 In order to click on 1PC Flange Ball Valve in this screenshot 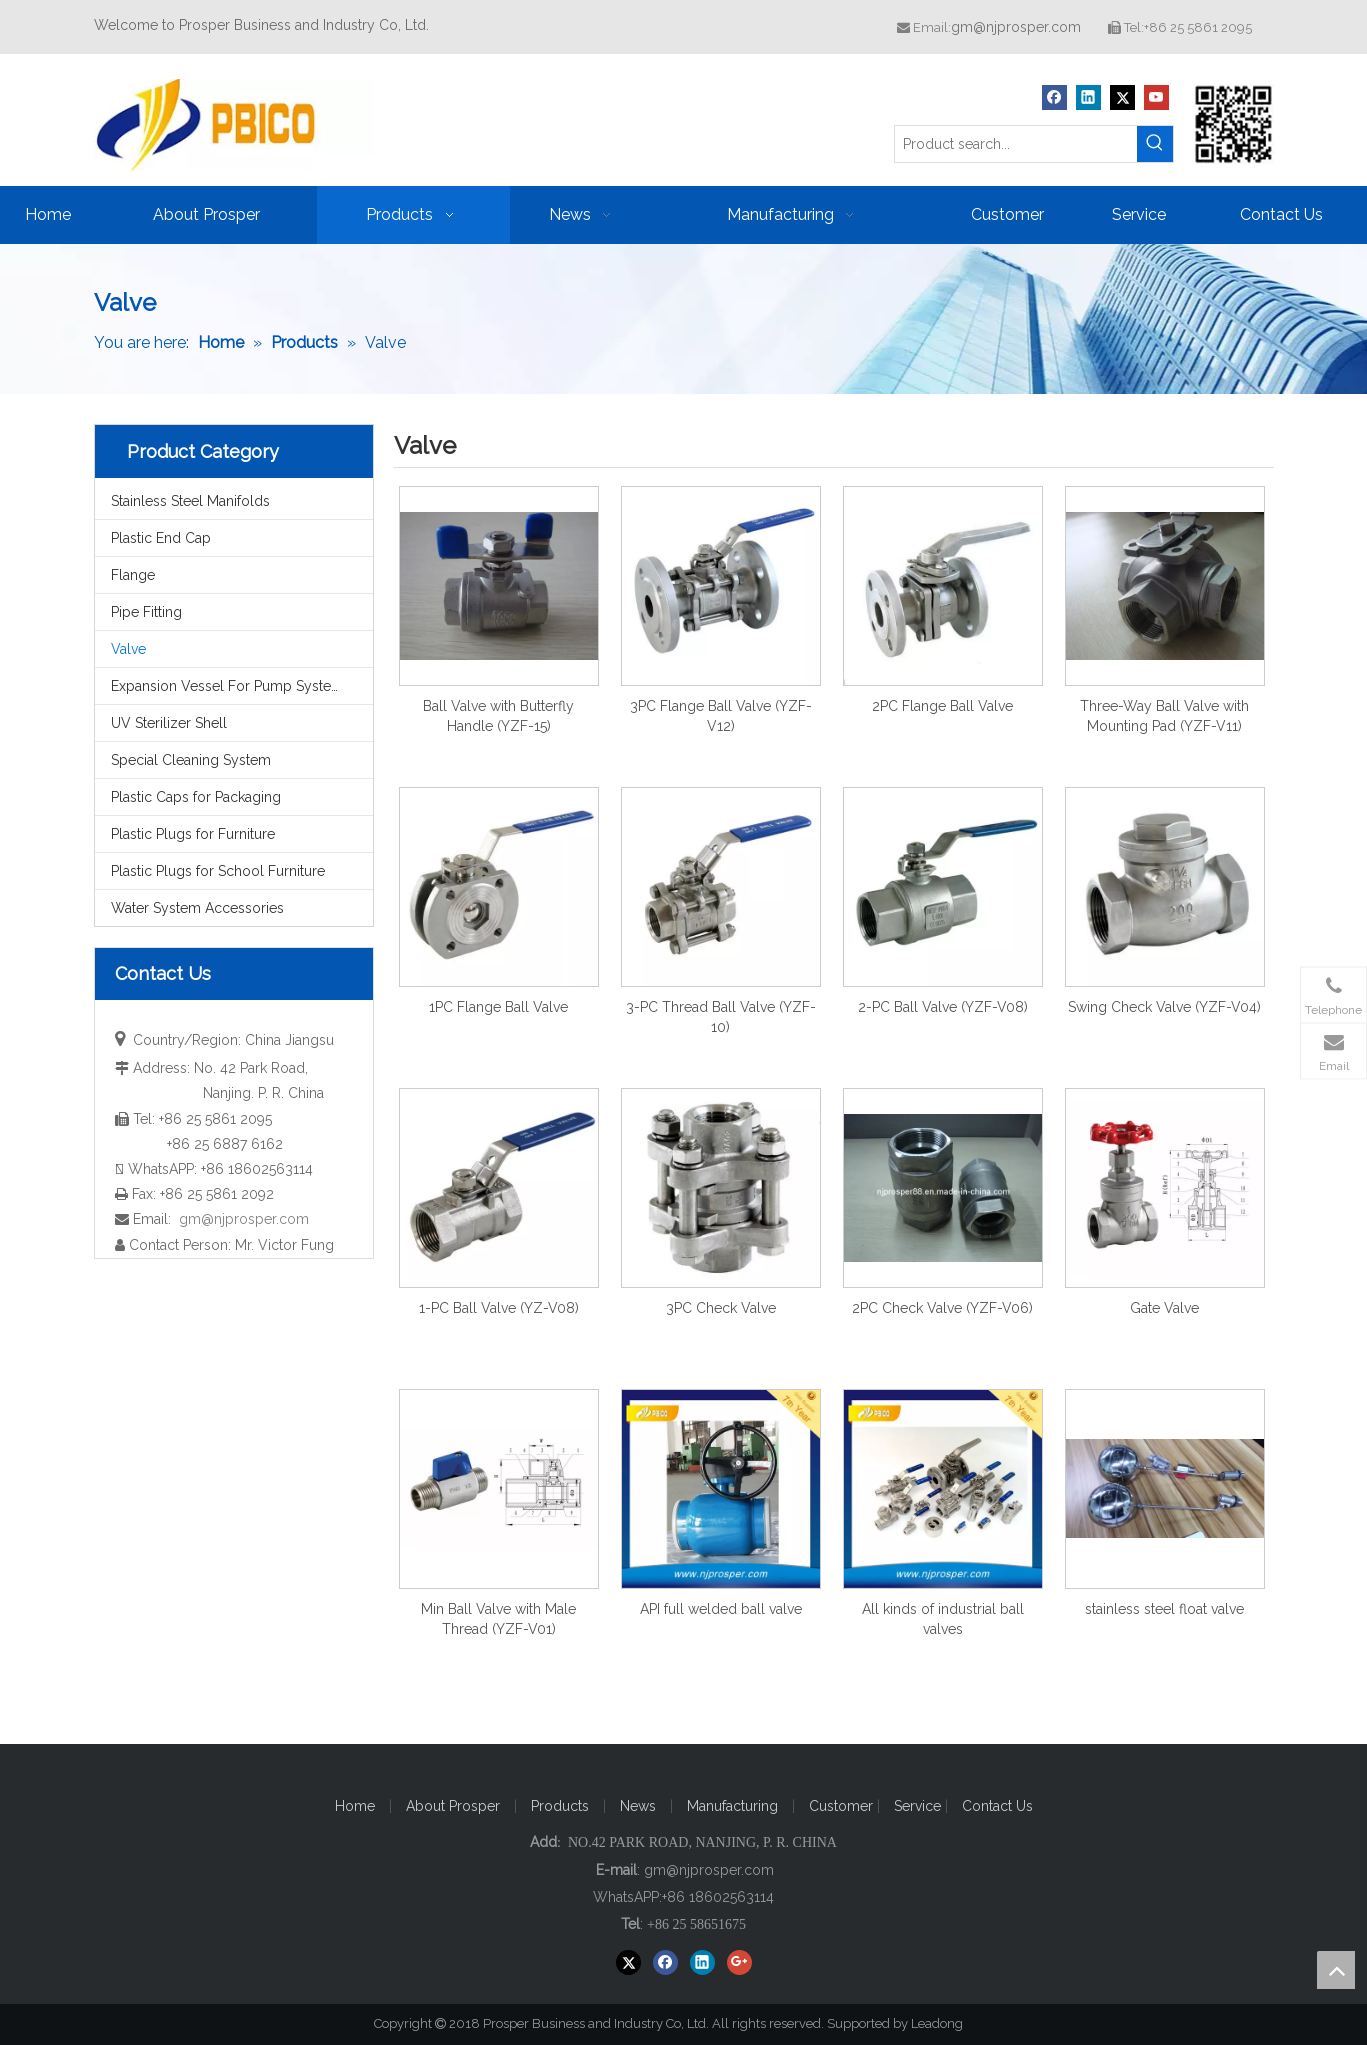, I will do `click(498, 1007)`.